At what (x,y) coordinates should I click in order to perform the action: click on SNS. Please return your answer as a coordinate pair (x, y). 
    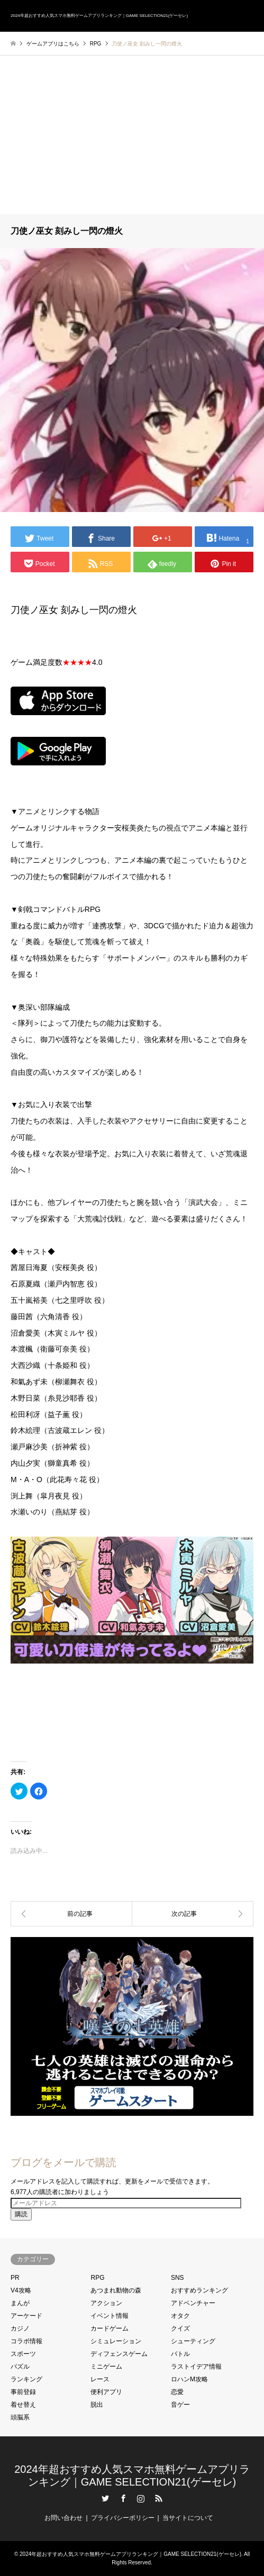
    Looking at the image, I should click on (177, 2277).